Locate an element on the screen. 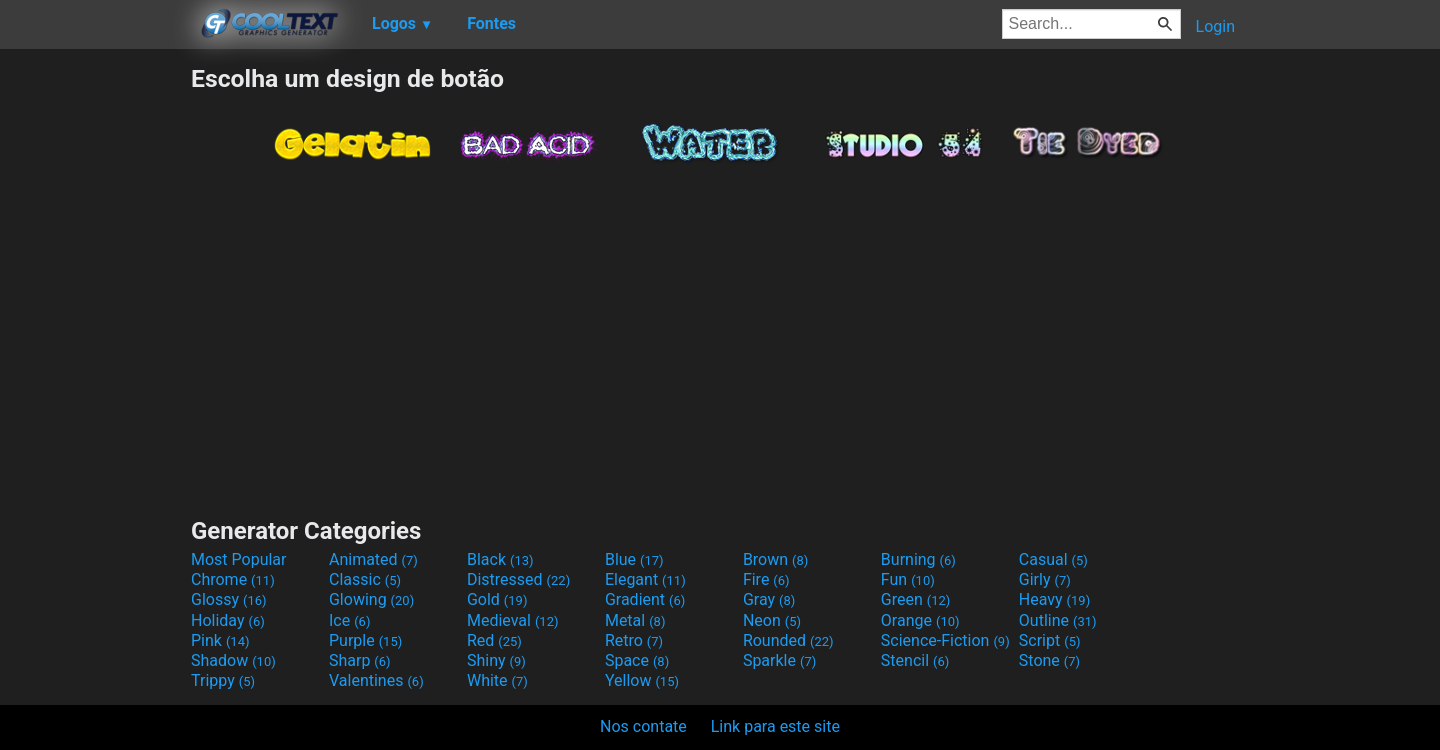  Script is located at coordinates (1050, 640).